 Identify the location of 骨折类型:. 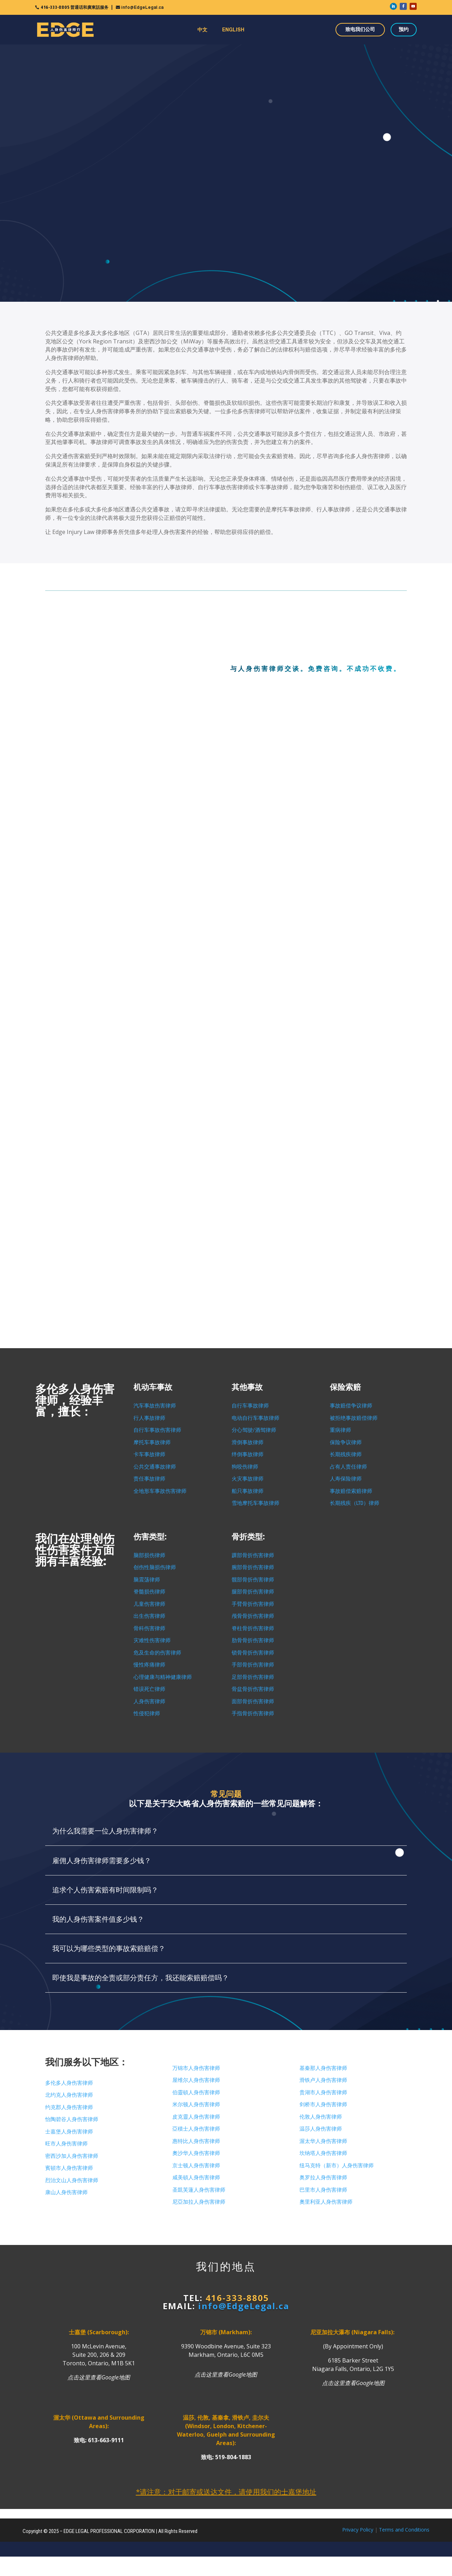
(248, 1536).